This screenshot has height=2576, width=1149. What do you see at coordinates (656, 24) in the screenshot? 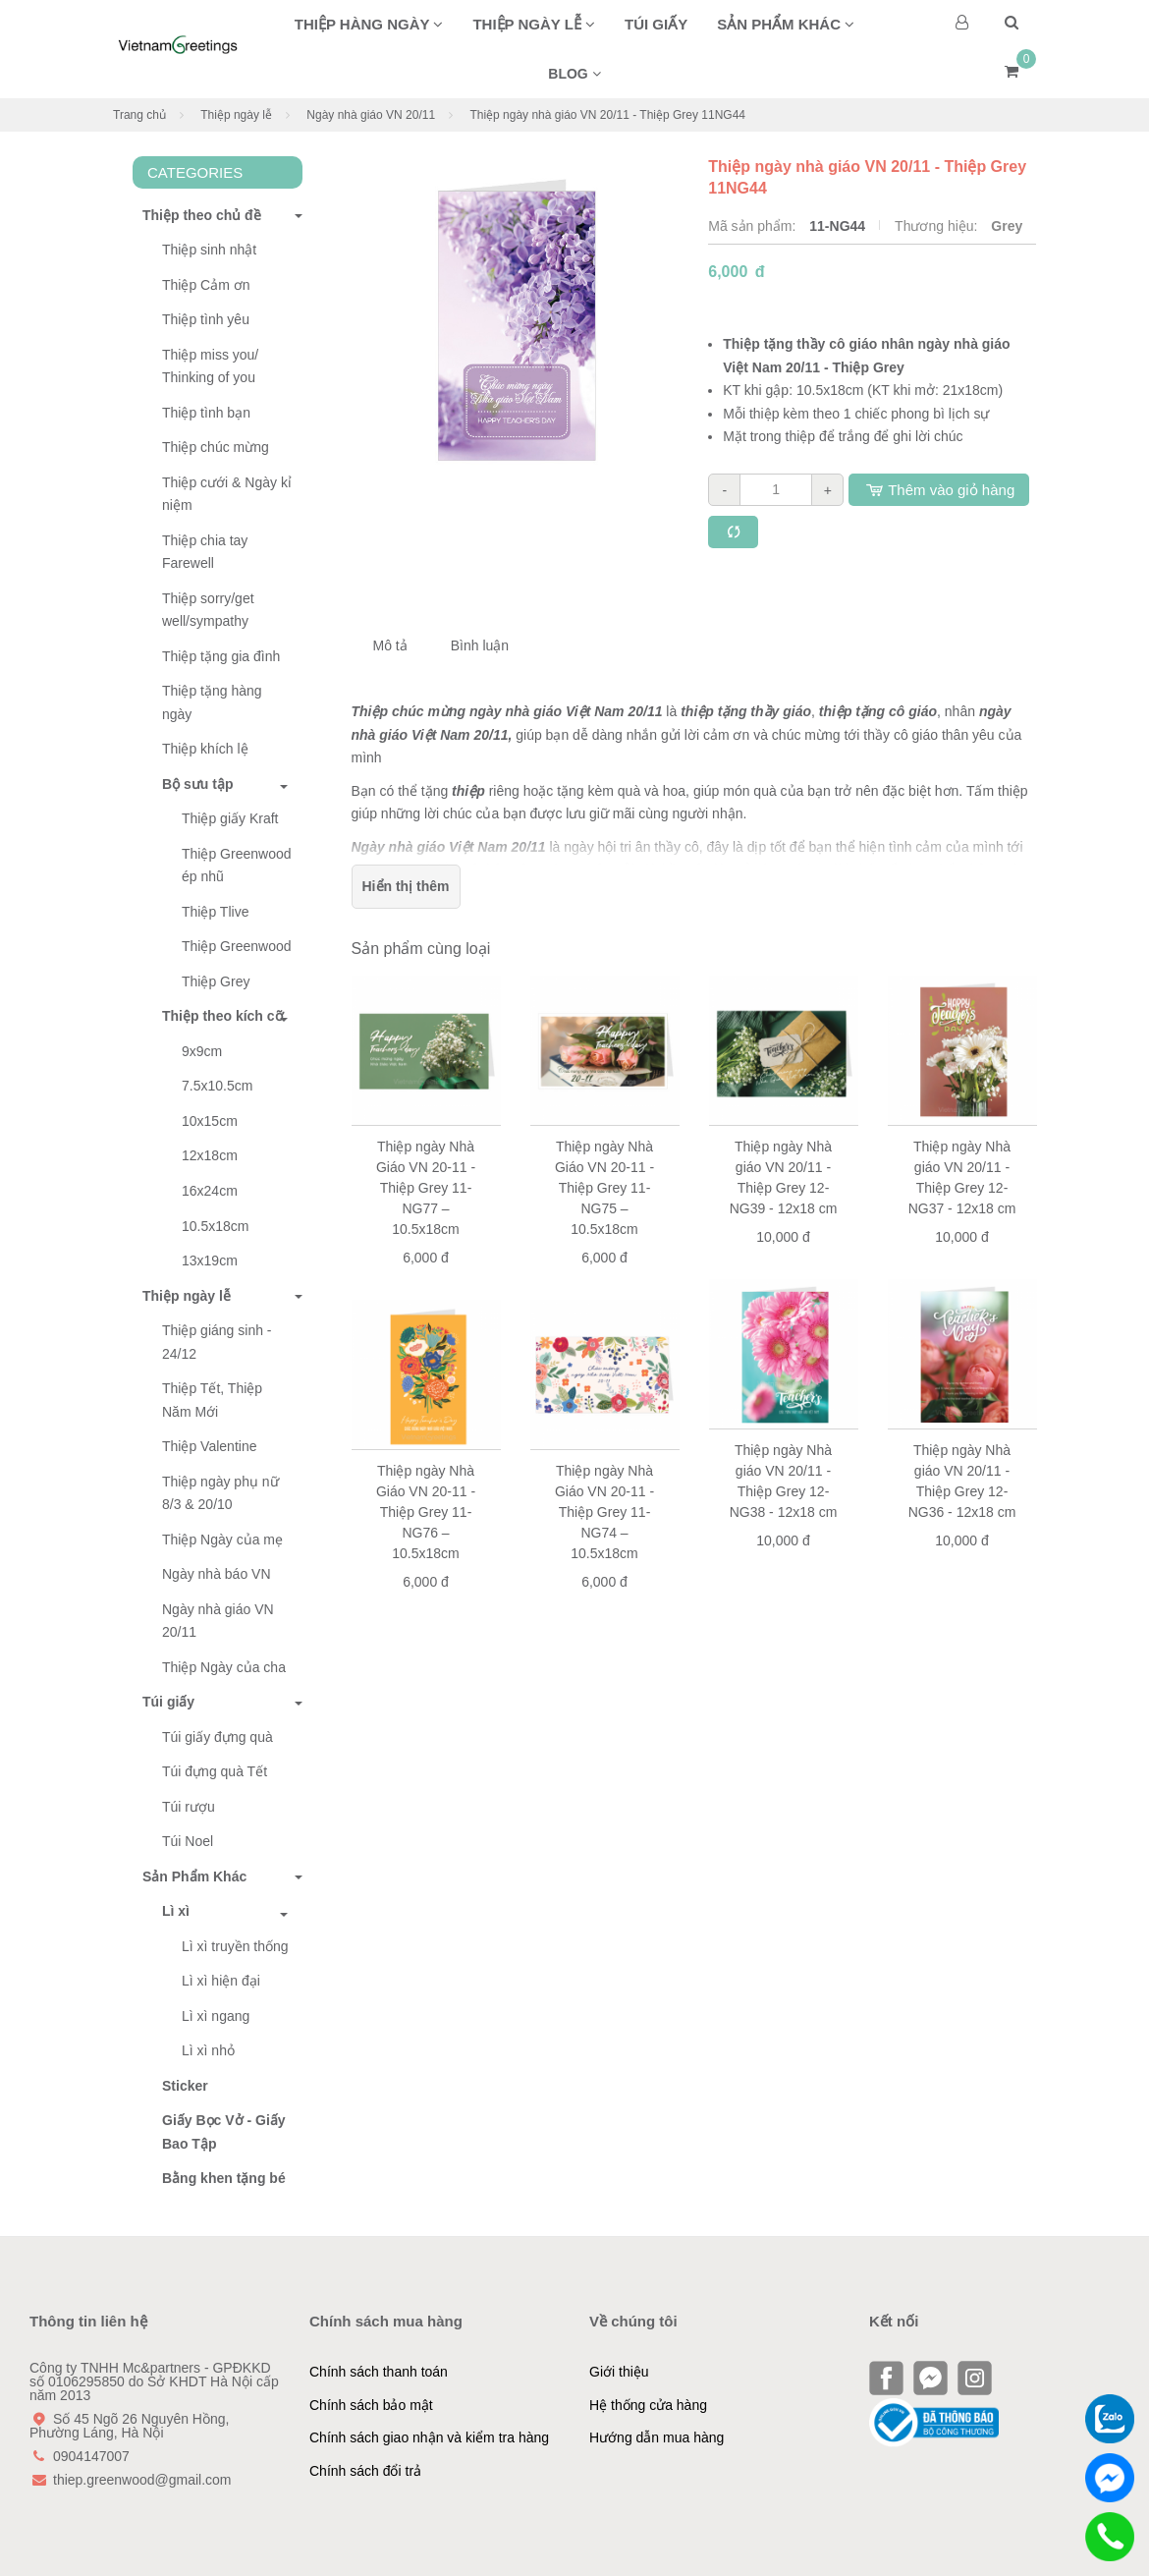
I see `Túi giấy` at bounding box center [656, 24].